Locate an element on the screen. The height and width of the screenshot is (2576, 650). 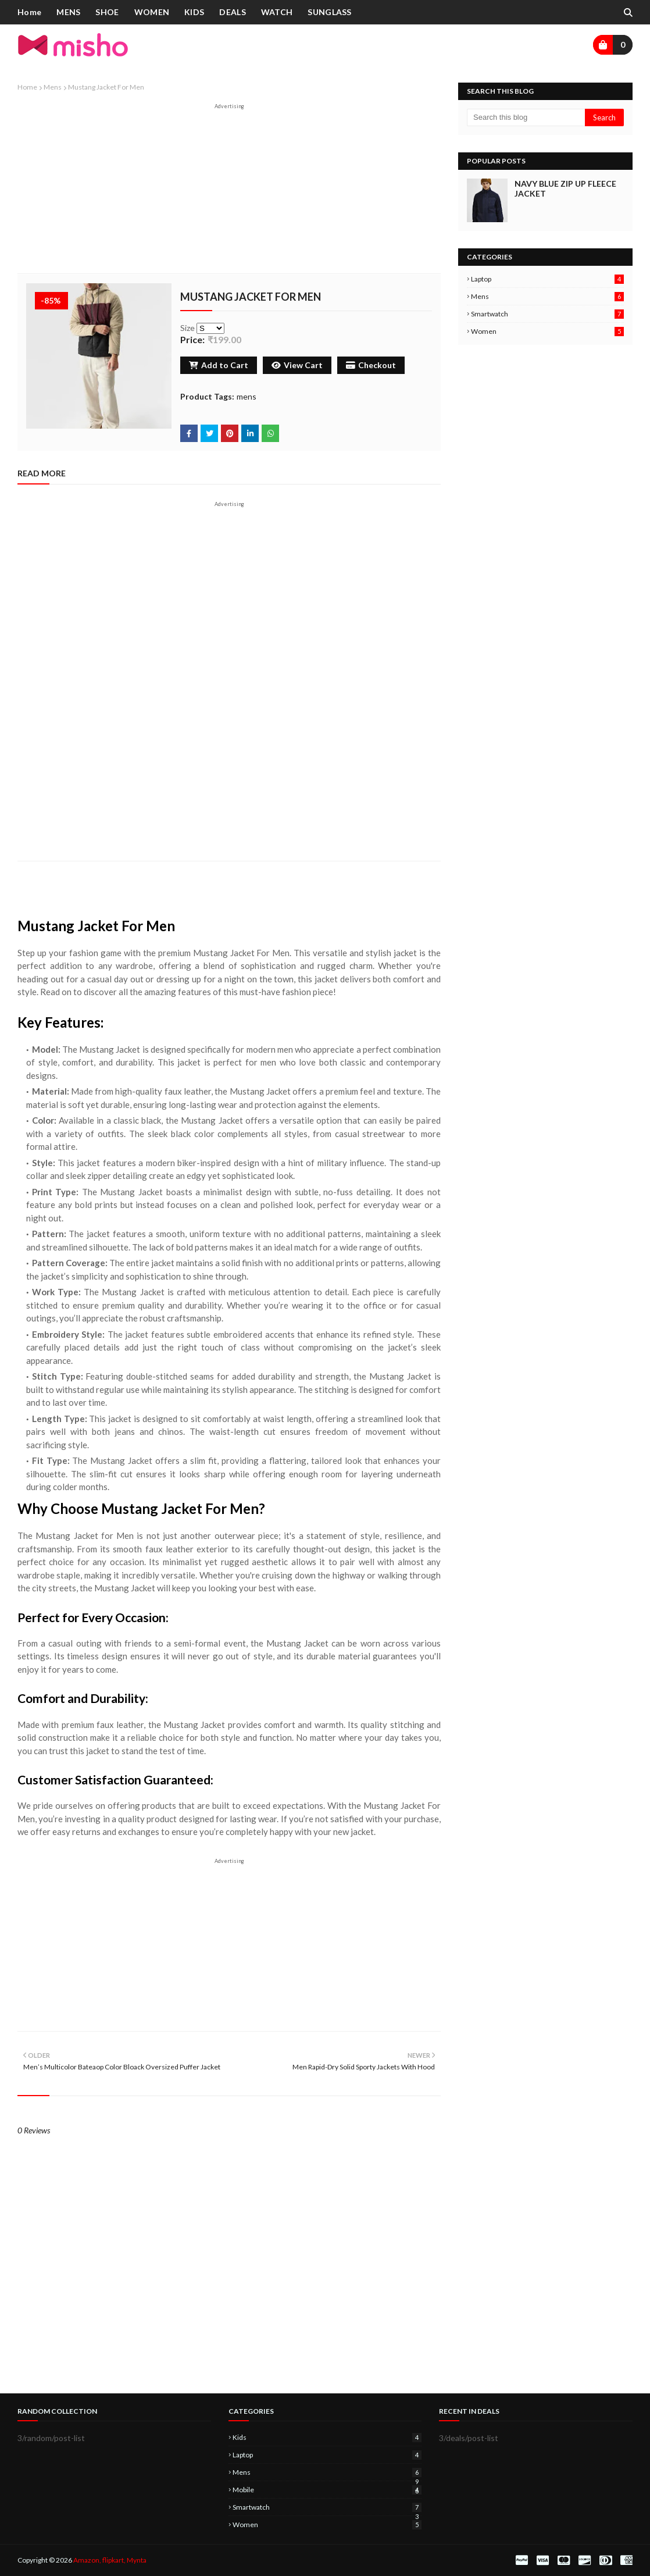
WATCH [menuitem] is located at coordinates (277, 12).